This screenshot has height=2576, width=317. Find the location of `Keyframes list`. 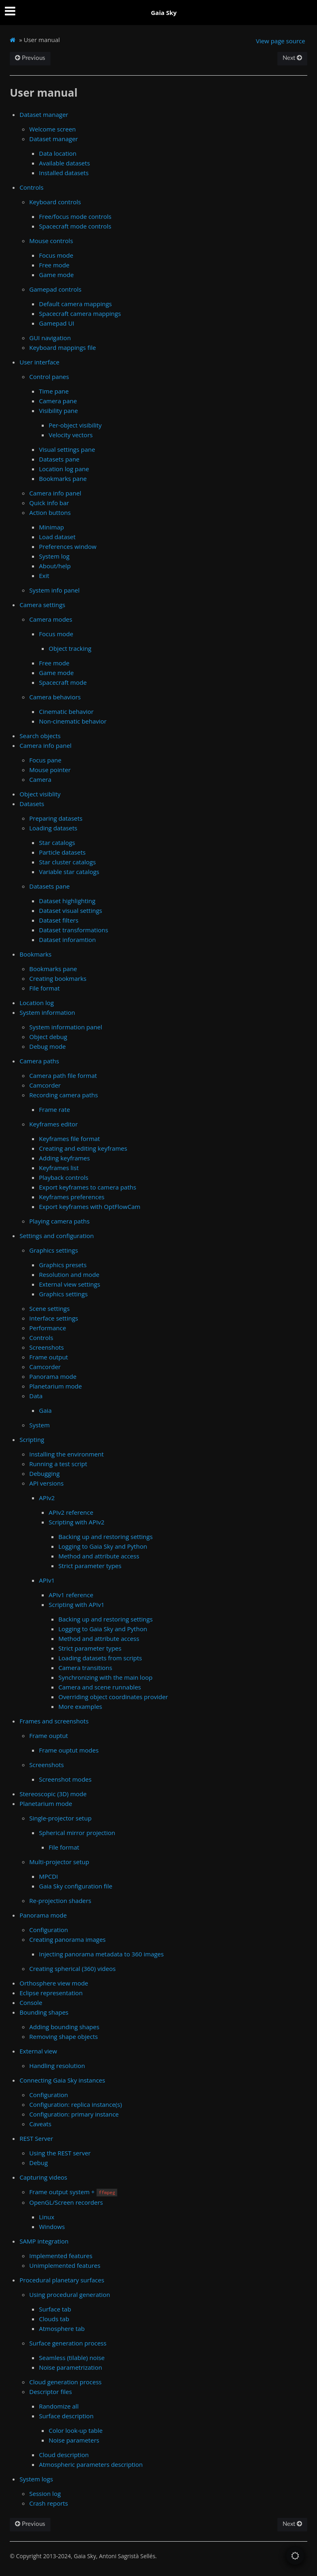

Keyframes list is located at coordinates (59, 1168).